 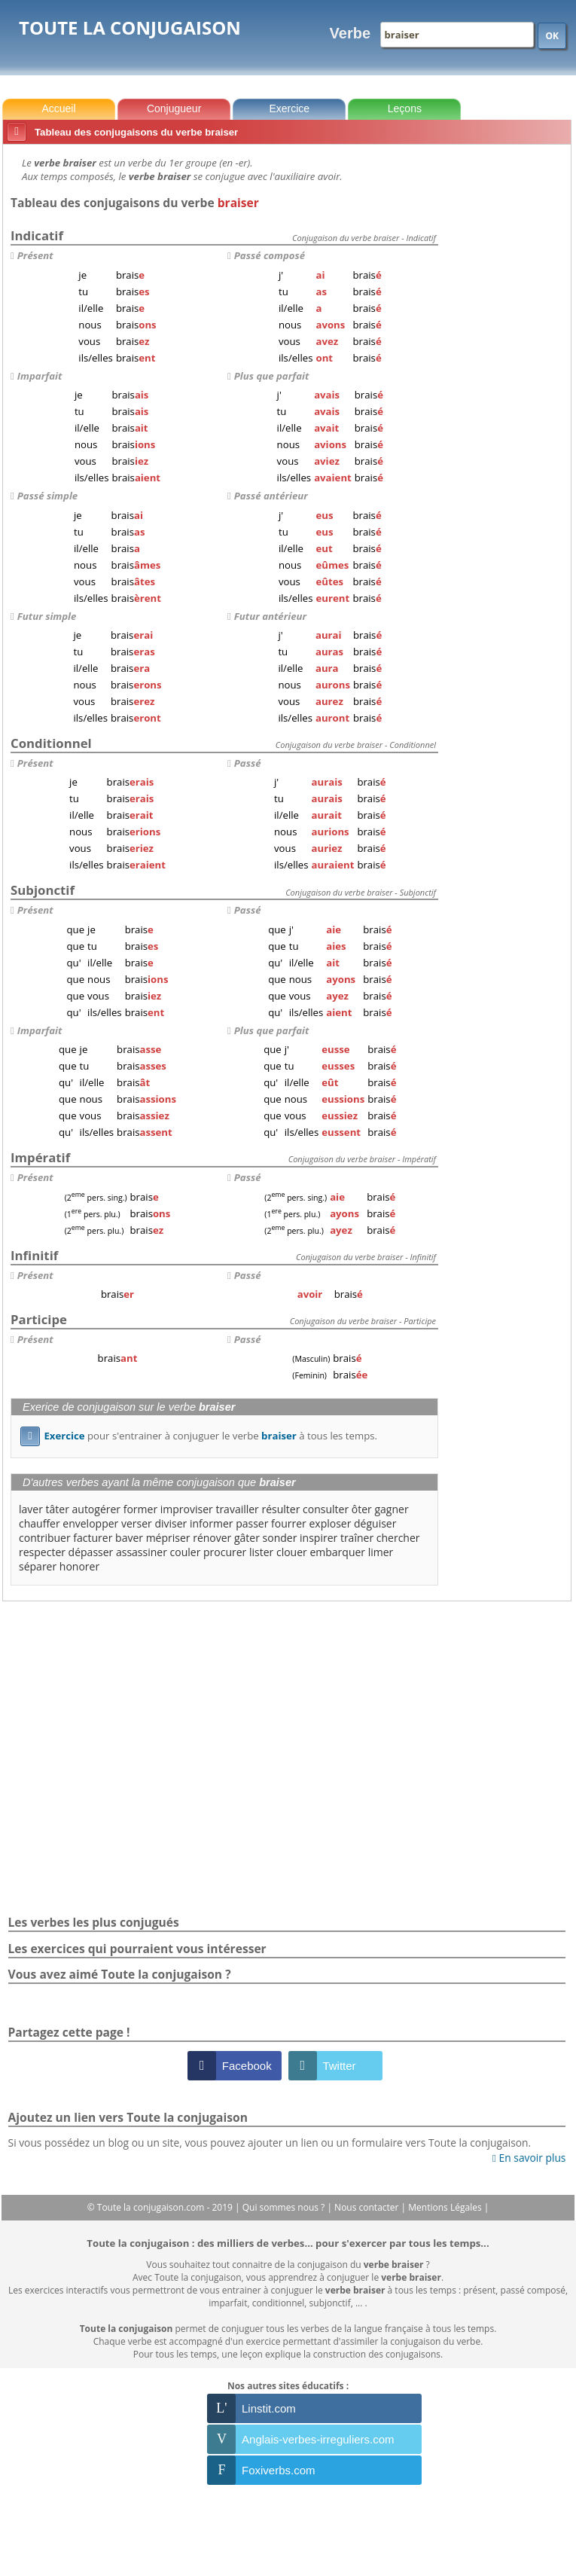 I want to click on rénover, so click(x=212, y=1538).